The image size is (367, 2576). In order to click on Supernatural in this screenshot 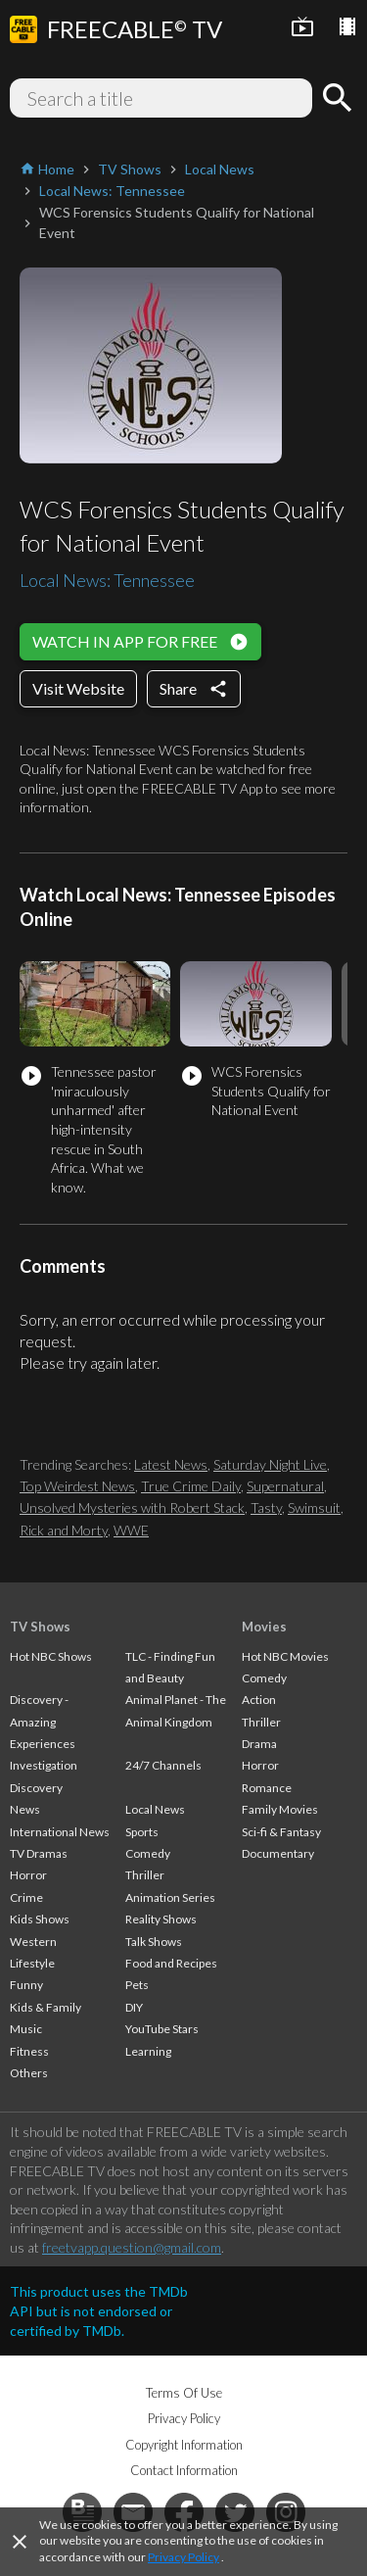, I will do `click(285, 1486)`.